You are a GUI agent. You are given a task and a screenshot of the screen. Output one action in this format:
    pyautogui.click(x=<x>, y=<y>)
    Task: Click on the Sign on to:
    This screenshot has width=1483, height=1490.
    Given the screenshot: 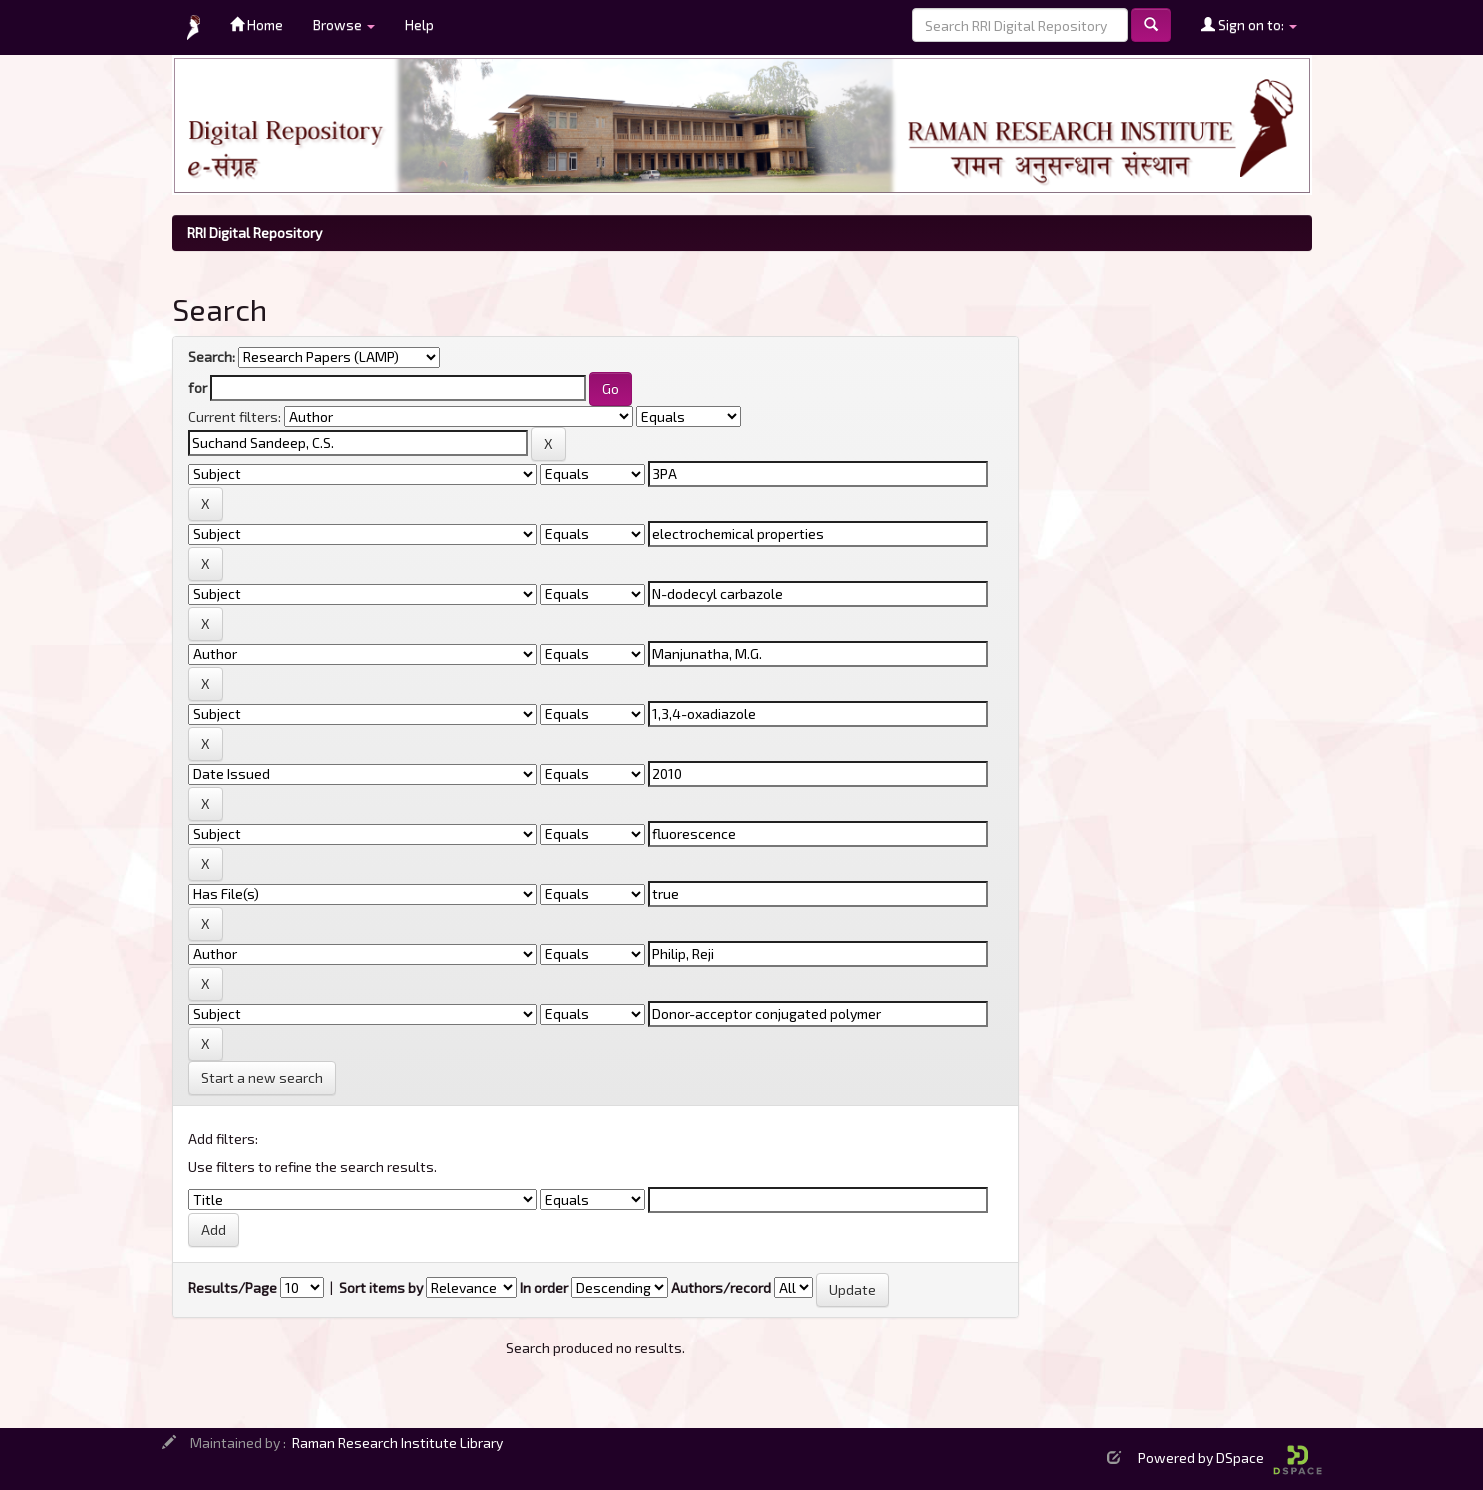 What is the action you would take?
    pyautogui.click(x=1249, y=24)
    